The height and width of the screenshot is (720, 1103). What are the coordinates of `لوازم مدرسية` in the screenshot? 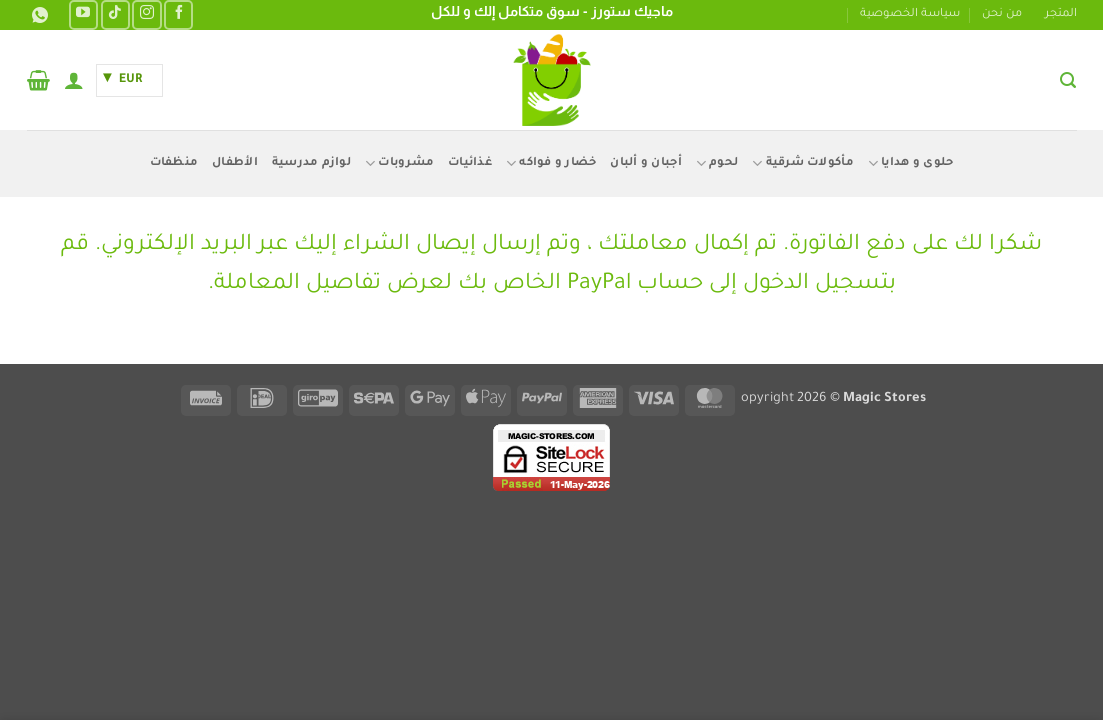 It's located at (311, 163).